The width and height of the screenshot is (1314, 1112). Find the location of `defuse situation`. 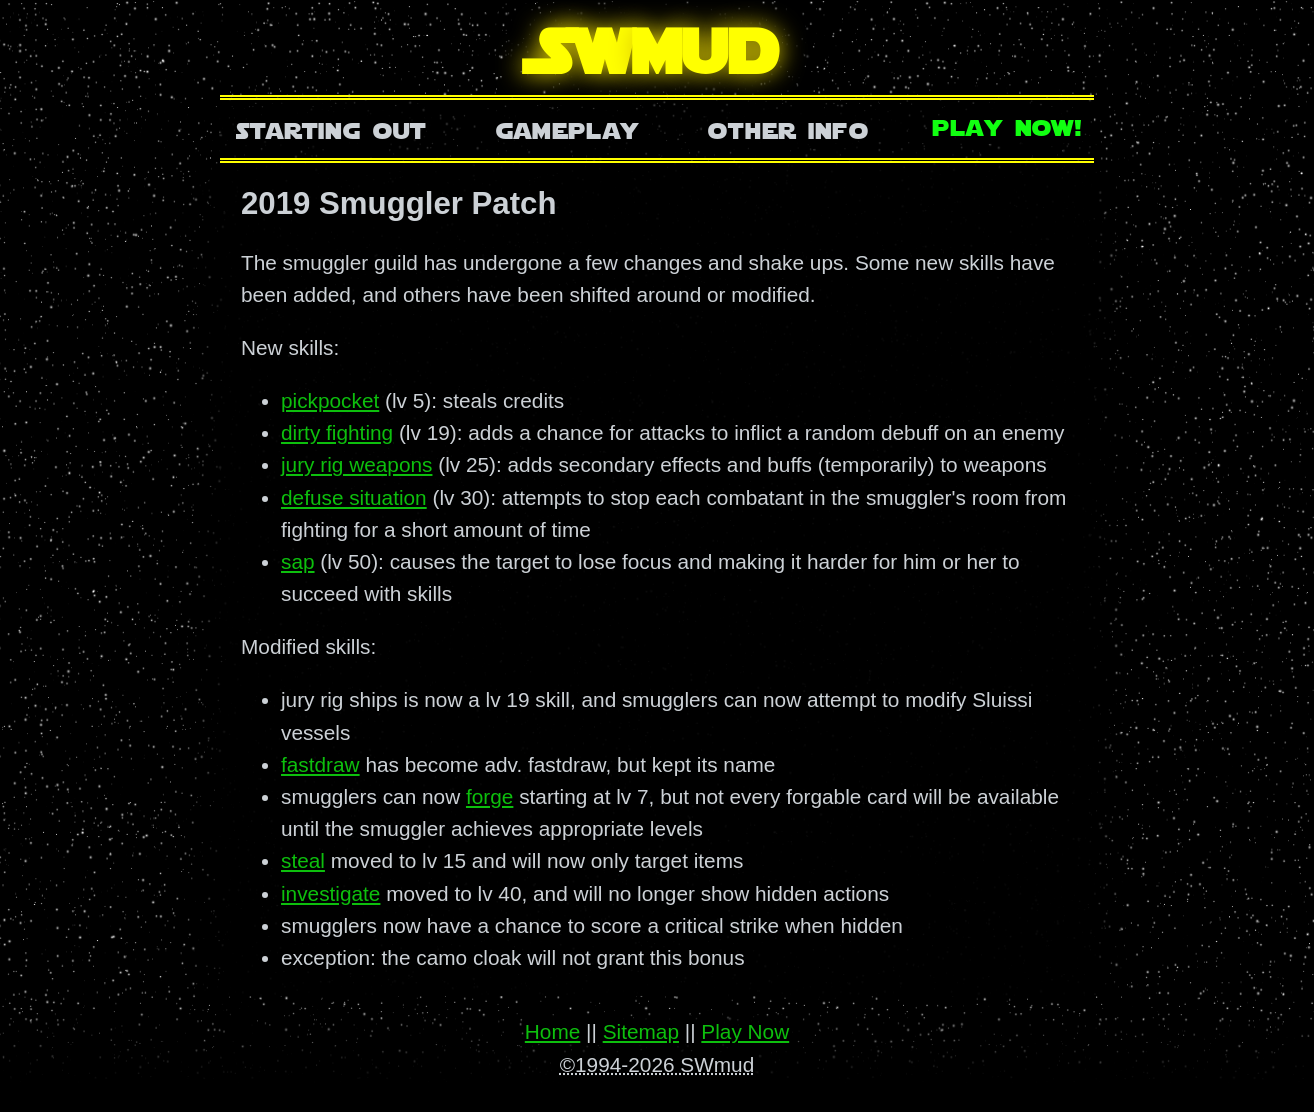

defuse situation is located at coordinates (354, 497).